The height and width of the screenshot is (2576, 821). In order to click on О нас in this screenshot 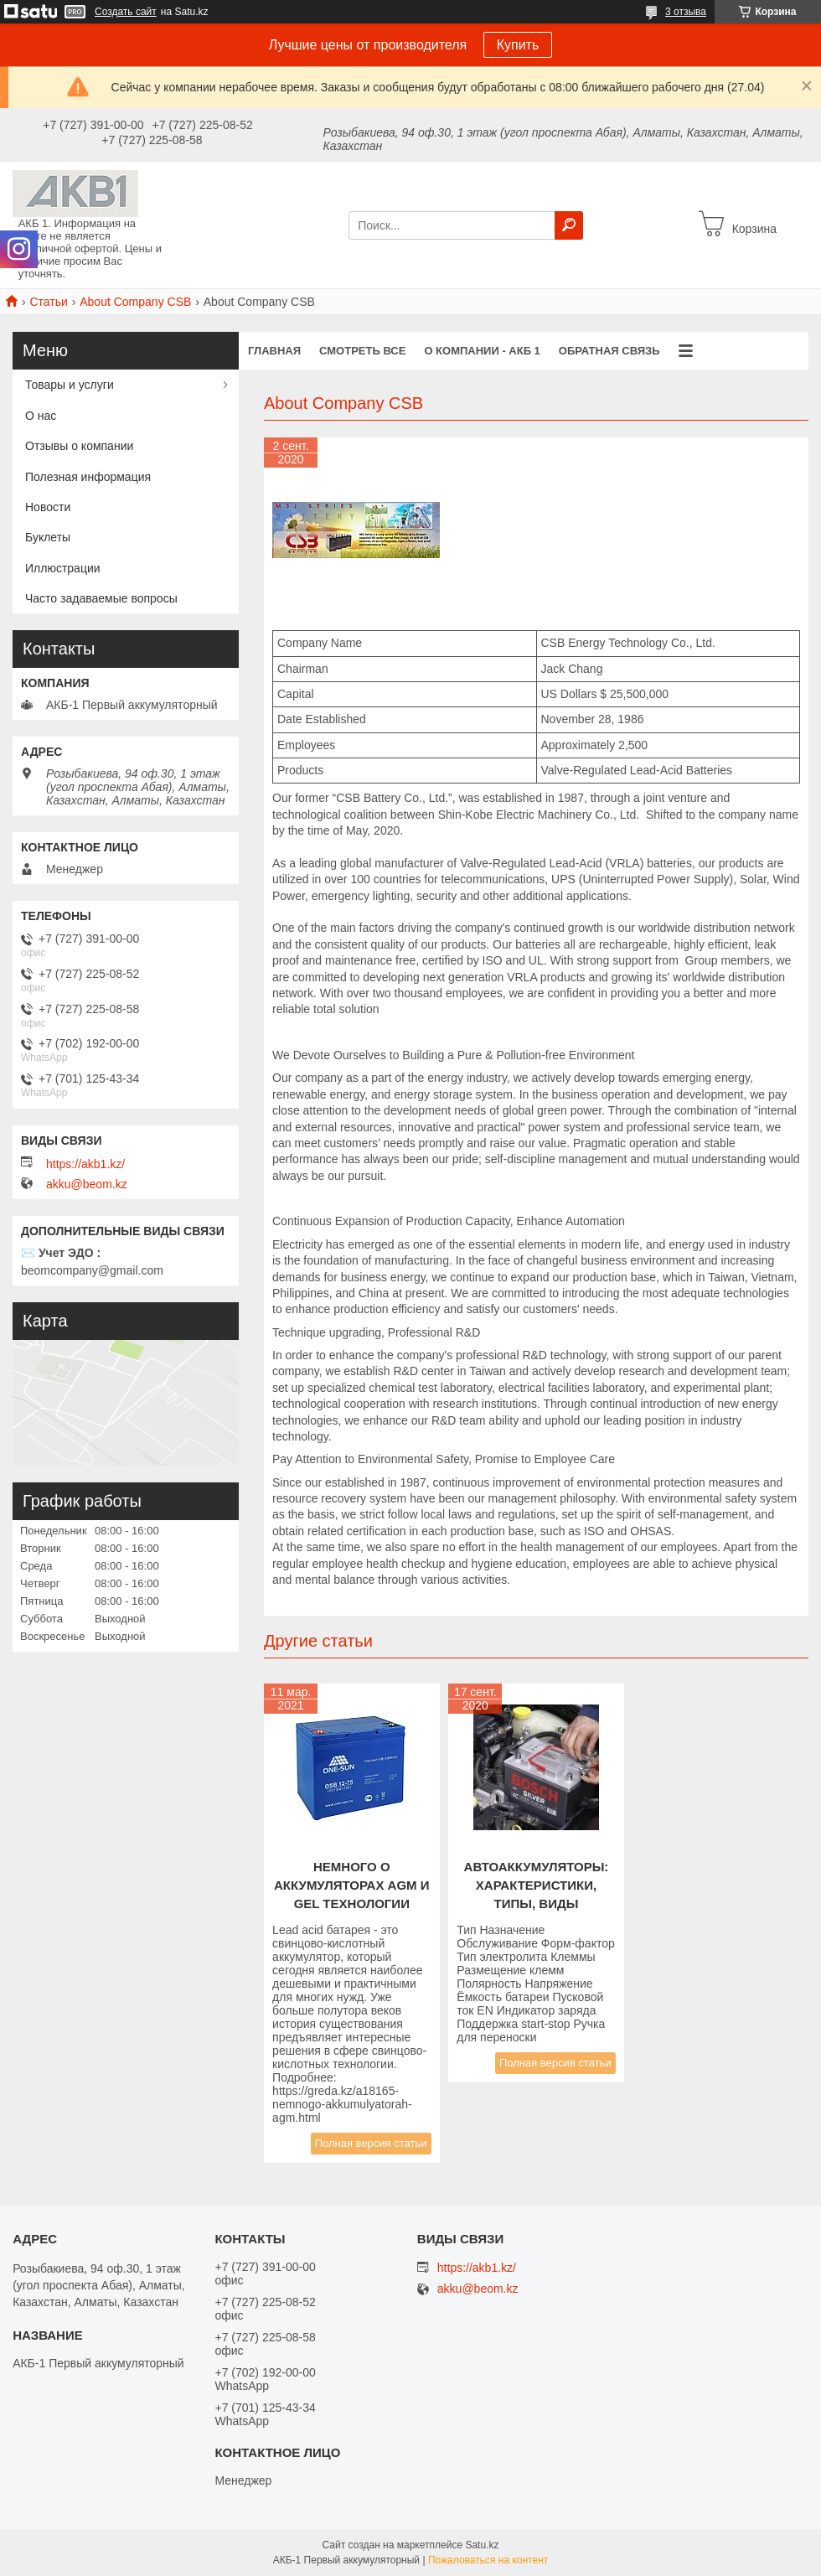, I will do `click(40, 415)`.